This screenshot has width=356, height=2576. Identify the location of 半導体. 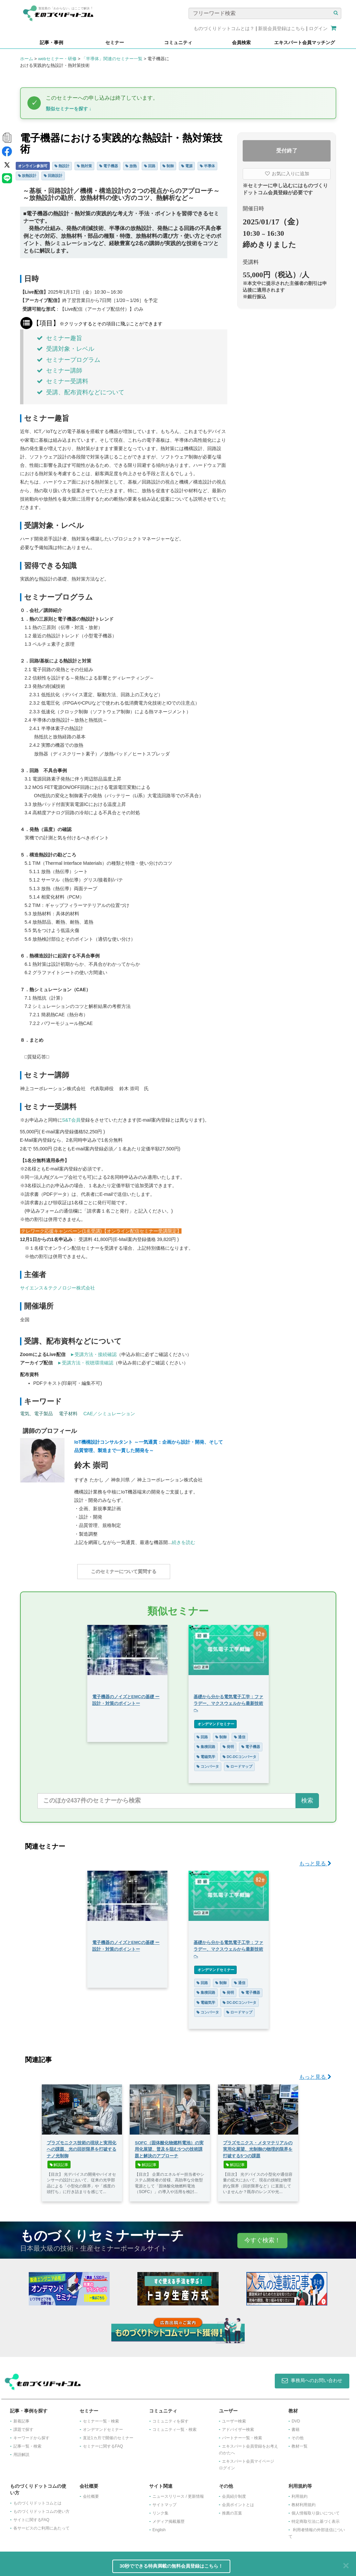
(207, 166).